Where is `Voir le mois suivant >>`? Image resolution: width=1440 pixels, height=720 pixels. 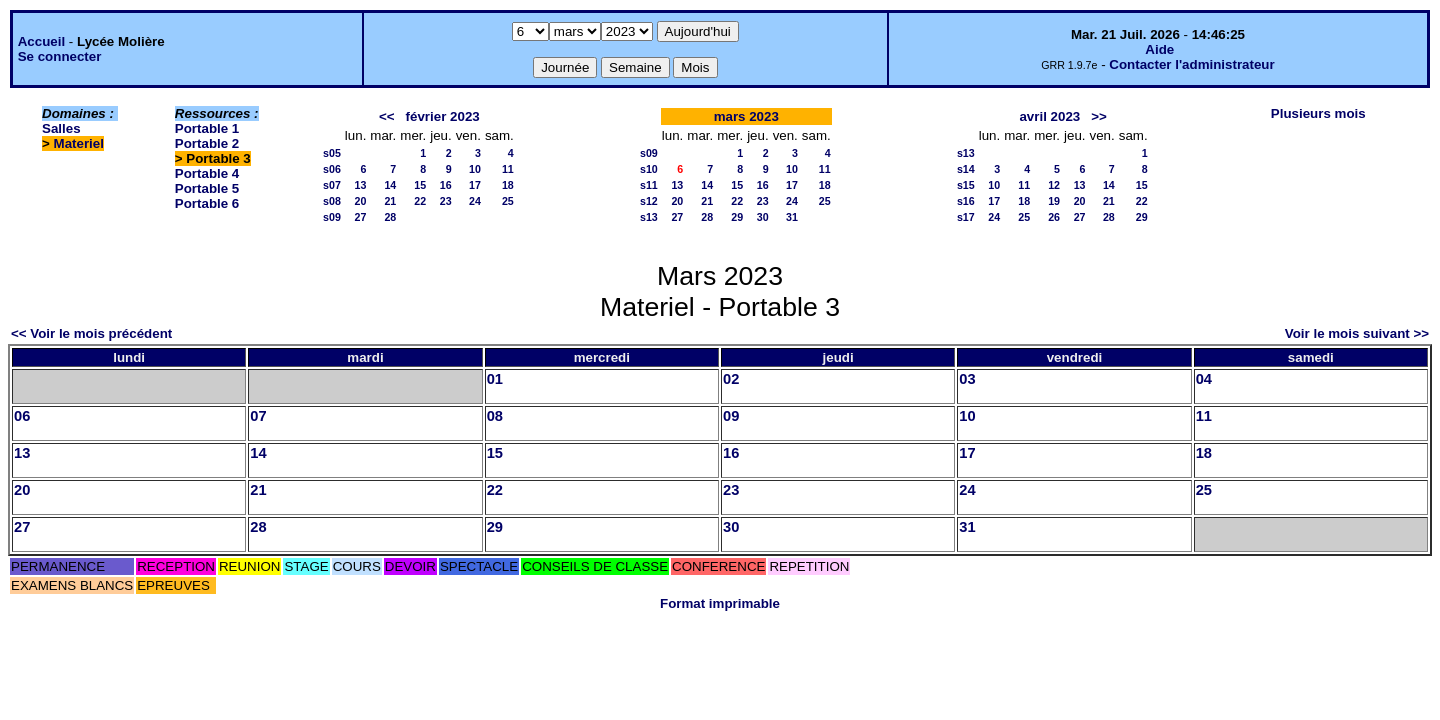 Voir le mois suivant >> is located at coordinates (1357, 333).